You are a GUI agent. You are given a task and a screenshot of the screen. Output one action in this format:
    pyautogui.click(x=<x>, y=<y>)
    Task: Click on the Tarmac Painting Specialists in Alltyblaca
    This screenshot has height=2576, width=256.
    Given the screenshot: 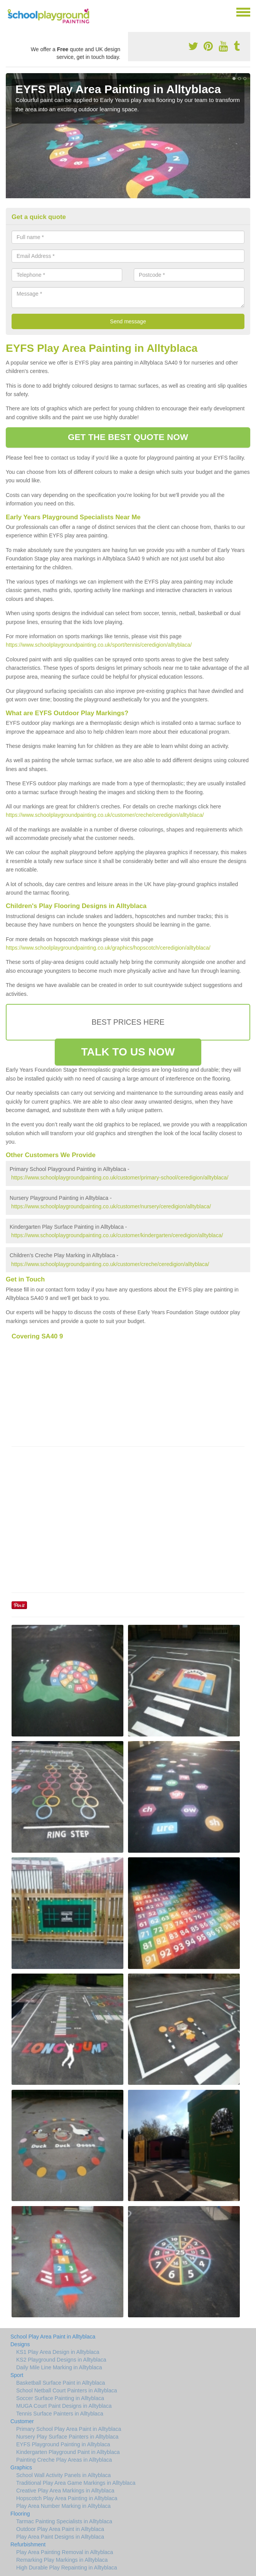 What is the action you would take?
    pyautogui.click(x=64, y=2521)
    